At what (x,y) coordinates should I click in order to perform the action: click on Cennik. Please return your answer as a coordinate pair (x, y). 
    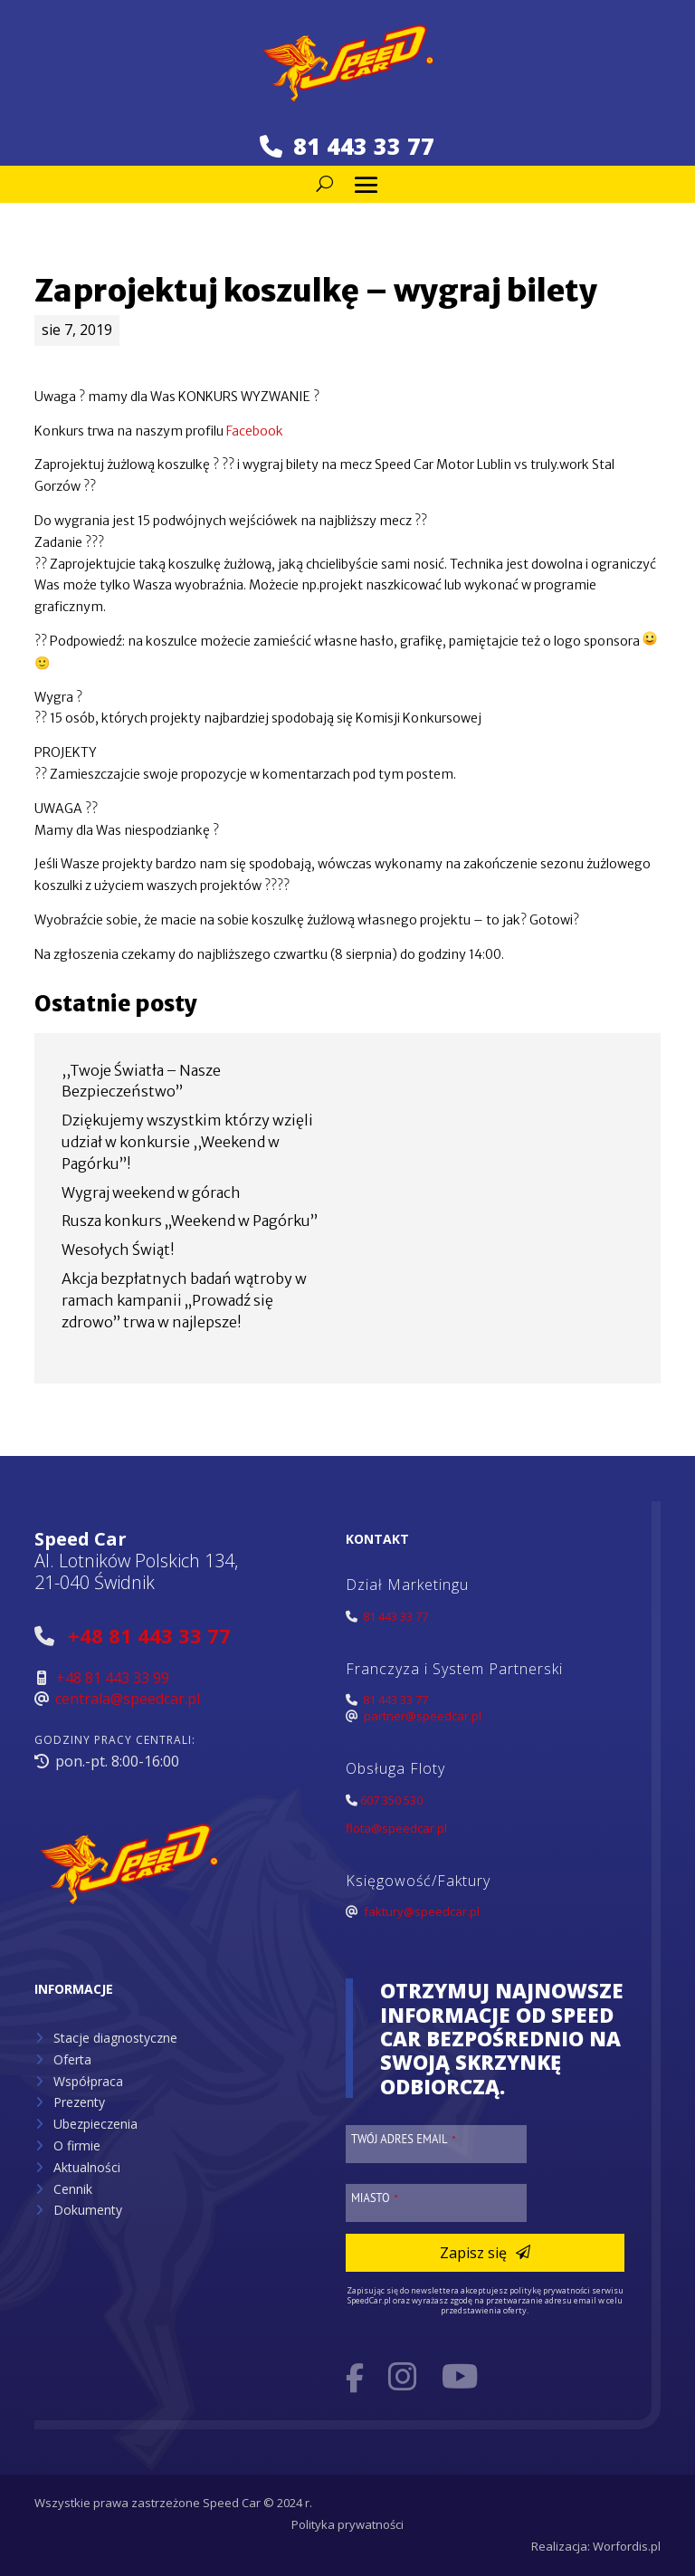
    Looking at the image, I should click on (72, 2189).